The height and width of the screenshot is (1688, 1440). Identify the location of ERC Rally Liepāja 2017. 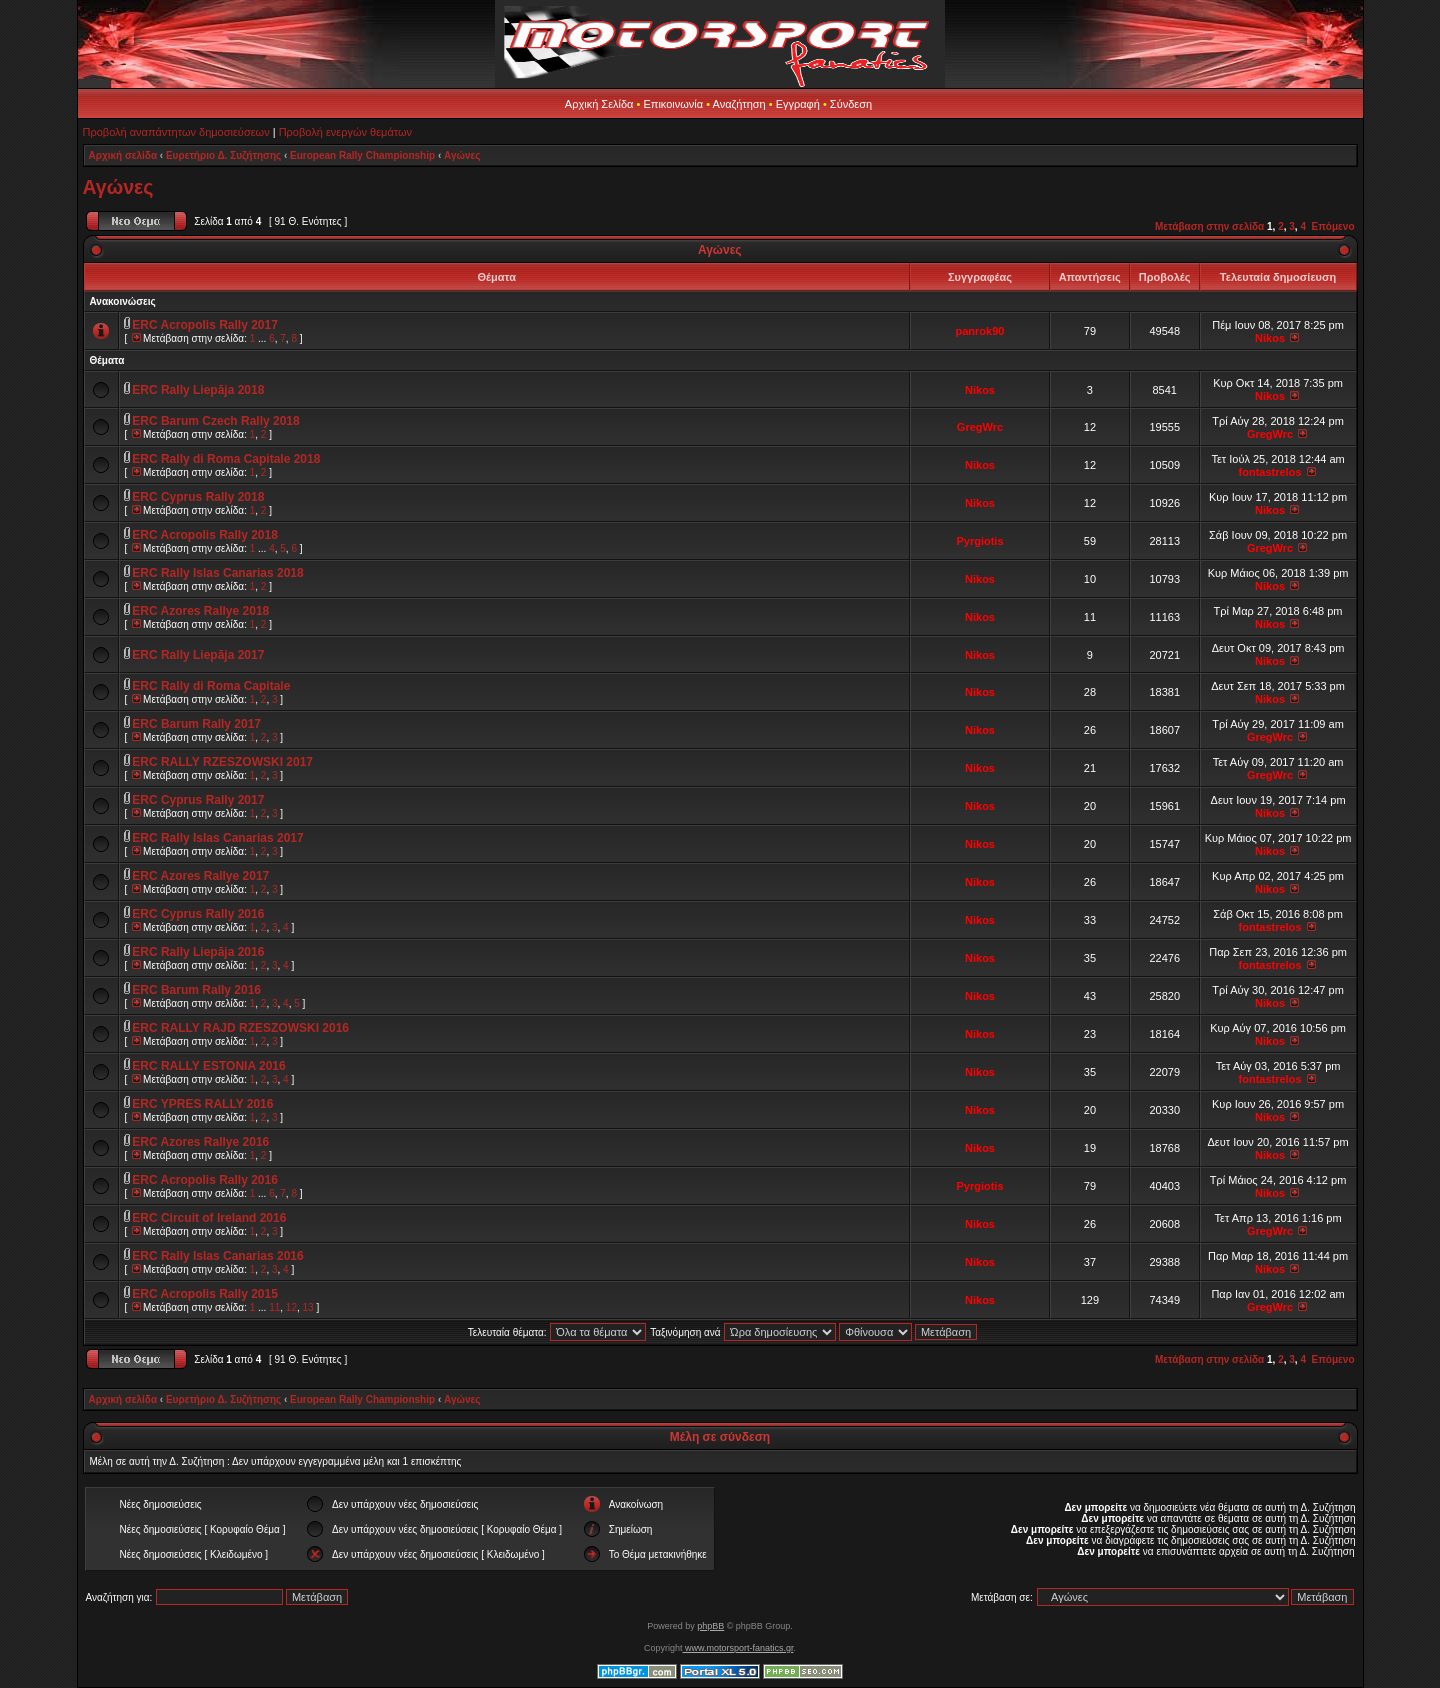
(198, 655).